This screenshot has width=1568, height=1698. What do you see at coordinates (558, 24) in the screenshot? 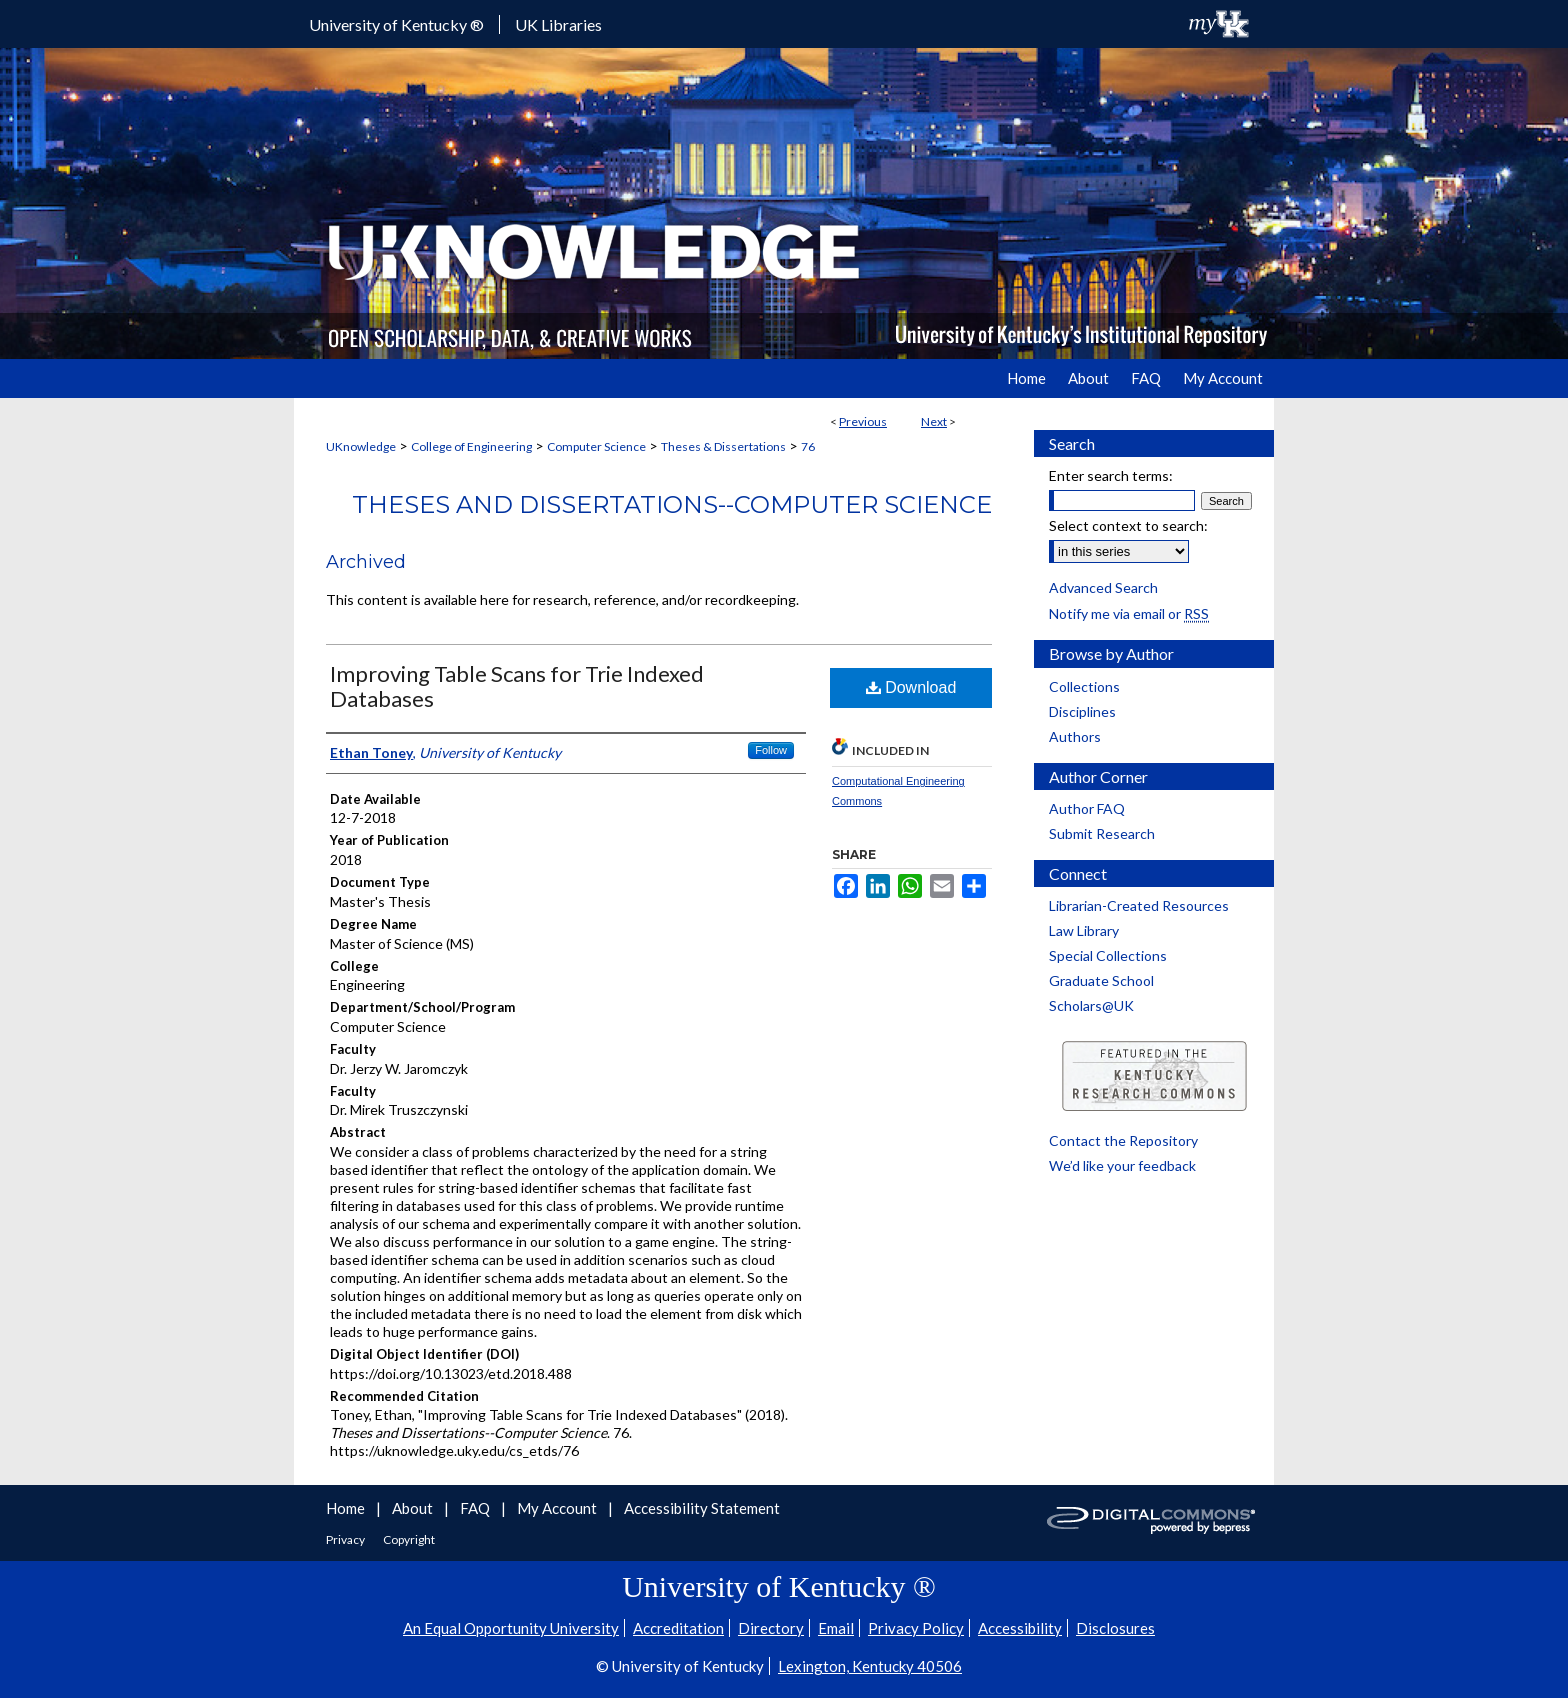
I see `UK Libraries` at bounding box center [558, 24].